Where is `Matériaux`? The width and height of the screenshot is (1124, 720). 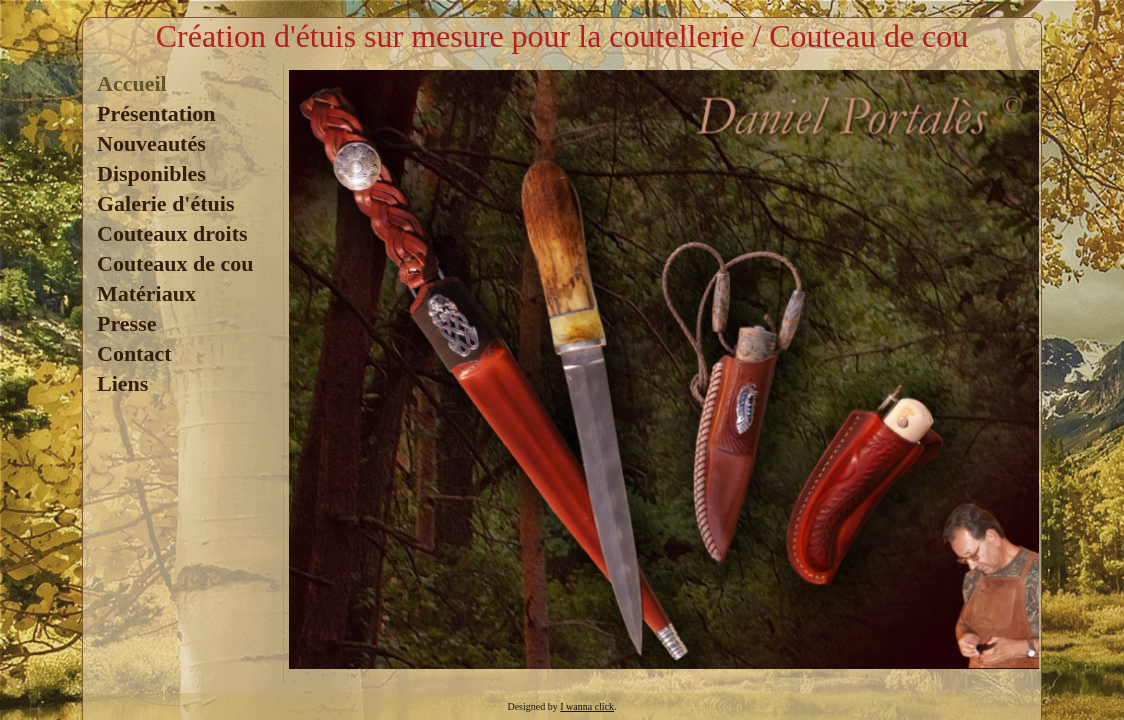 Matériaux is located at coordinates (146, 293).